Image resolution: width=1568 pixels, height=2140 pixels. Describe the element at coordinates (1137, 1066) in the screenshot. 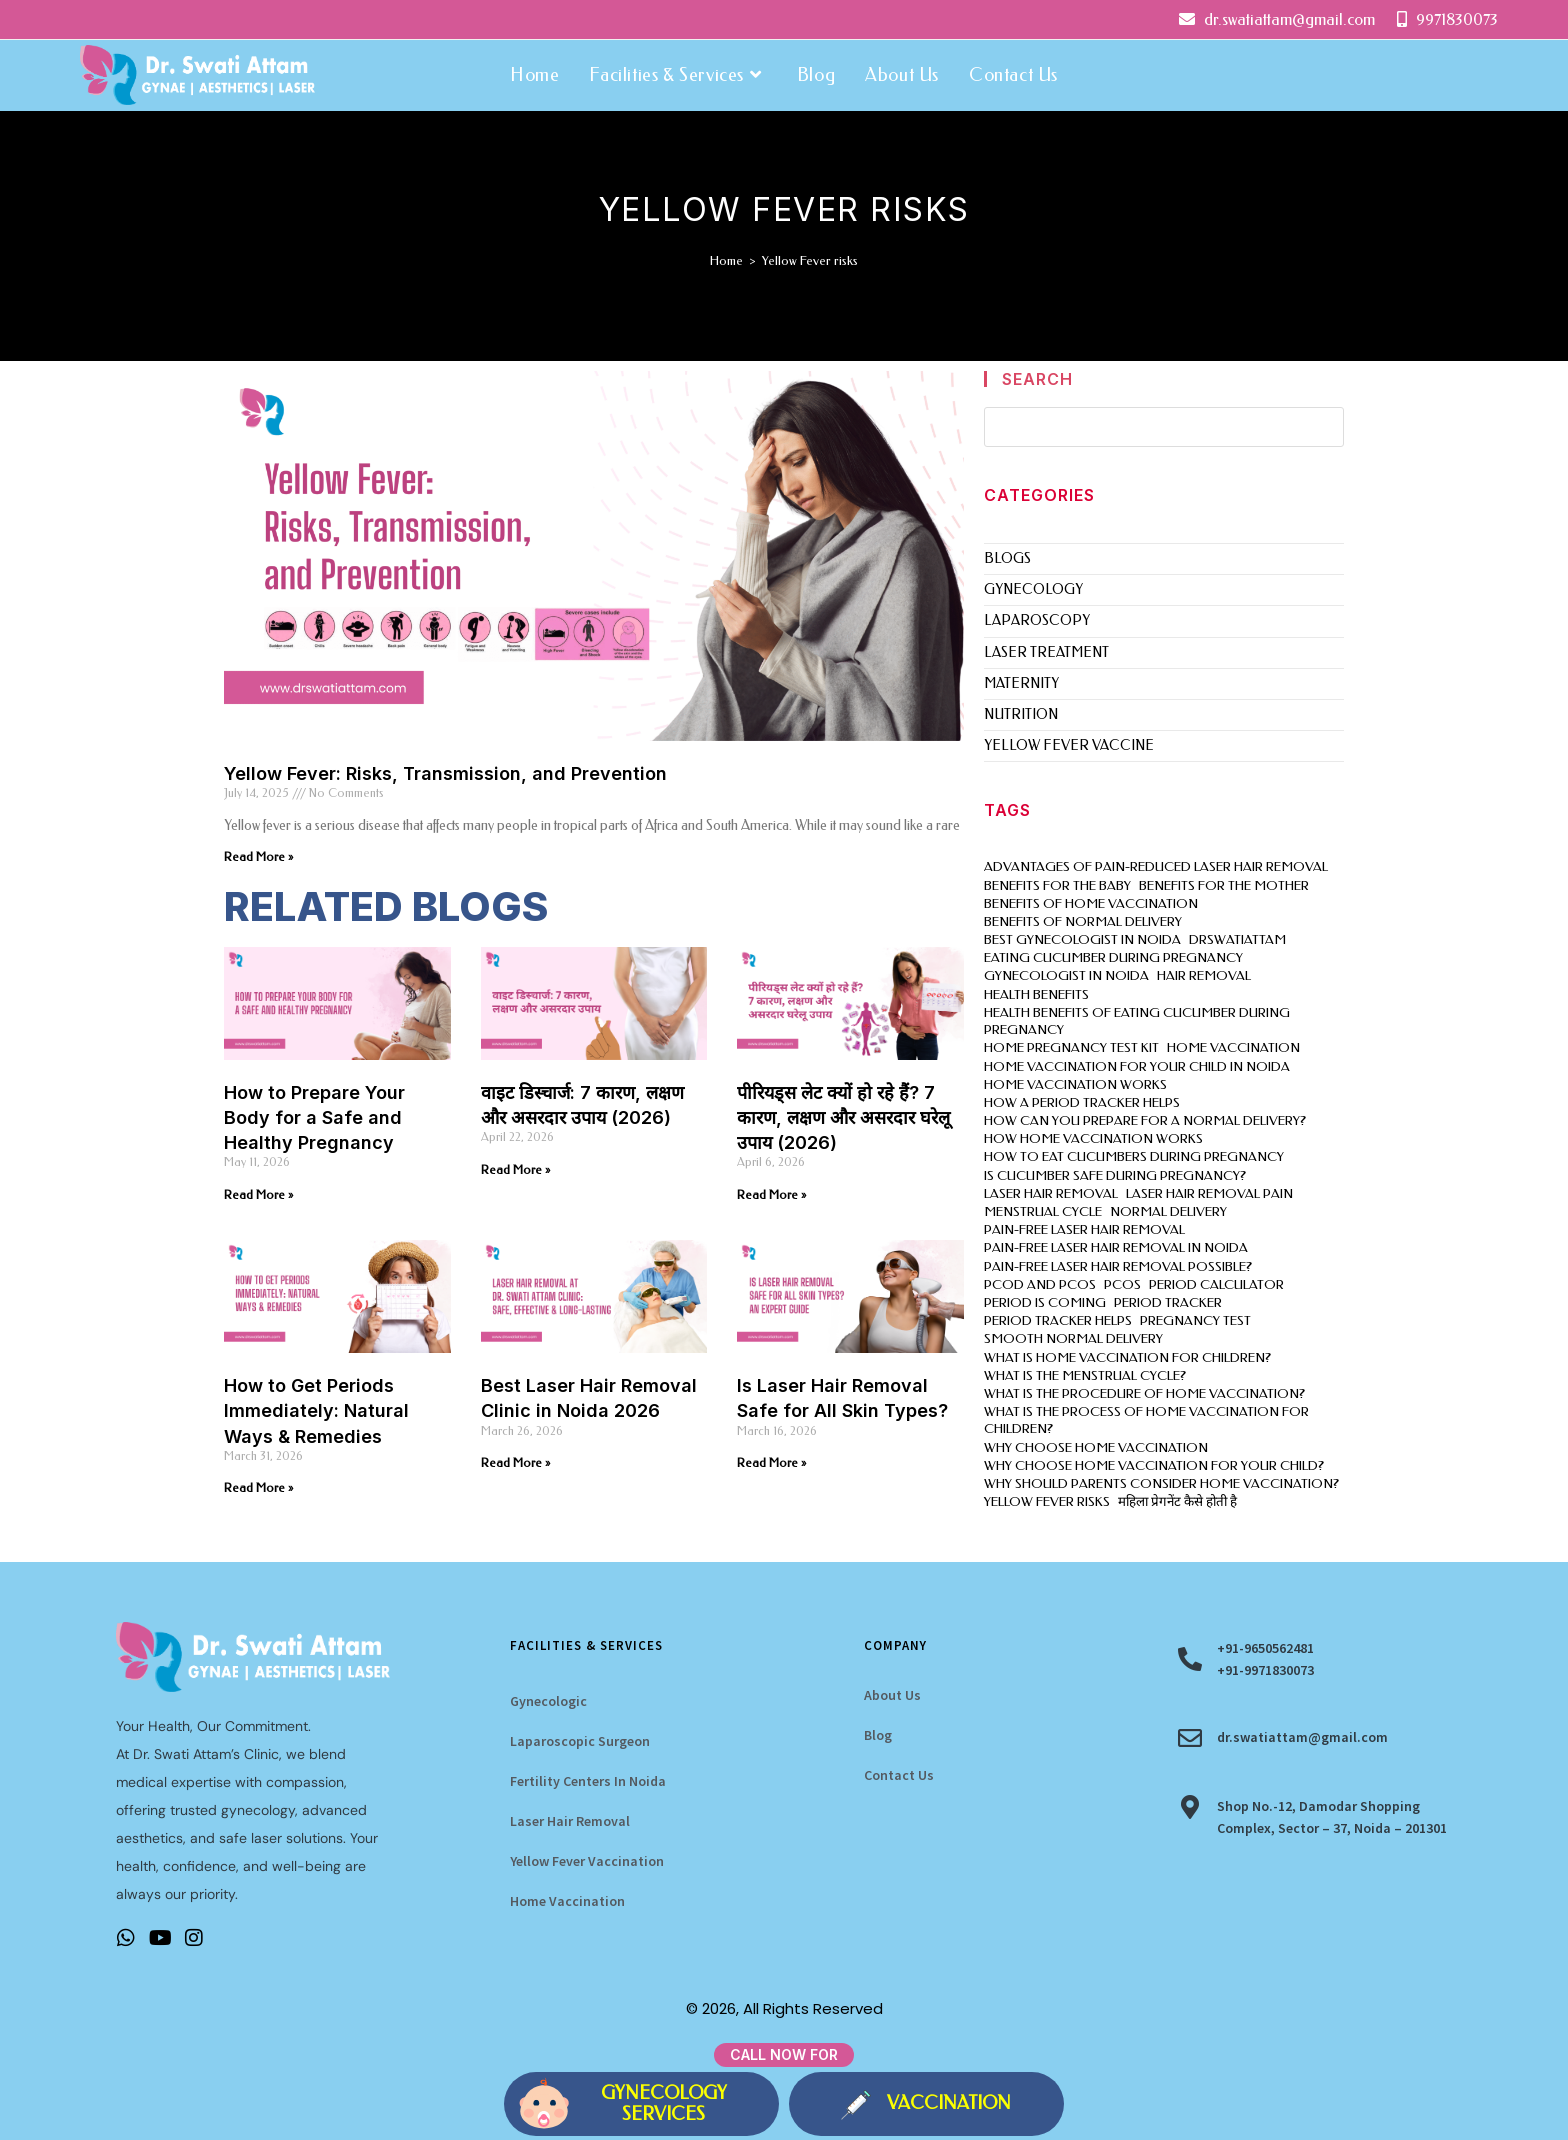

I see `home vaccination for your child in Noida [home vaccination for your child in Noida (1 item)]` at that location.